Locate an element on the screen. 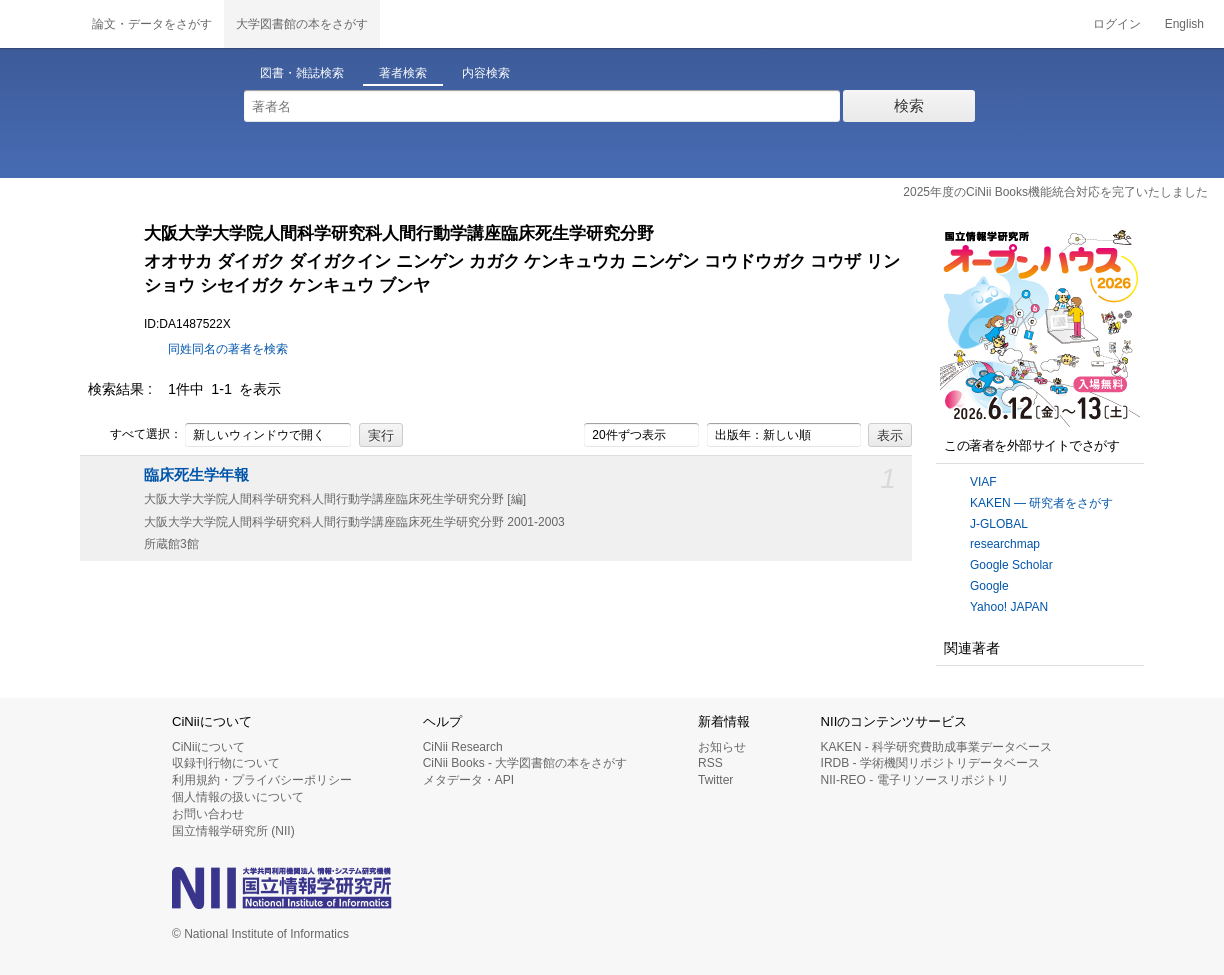  国立情報学研究所 (NII) is located at coordinates (233, 831).